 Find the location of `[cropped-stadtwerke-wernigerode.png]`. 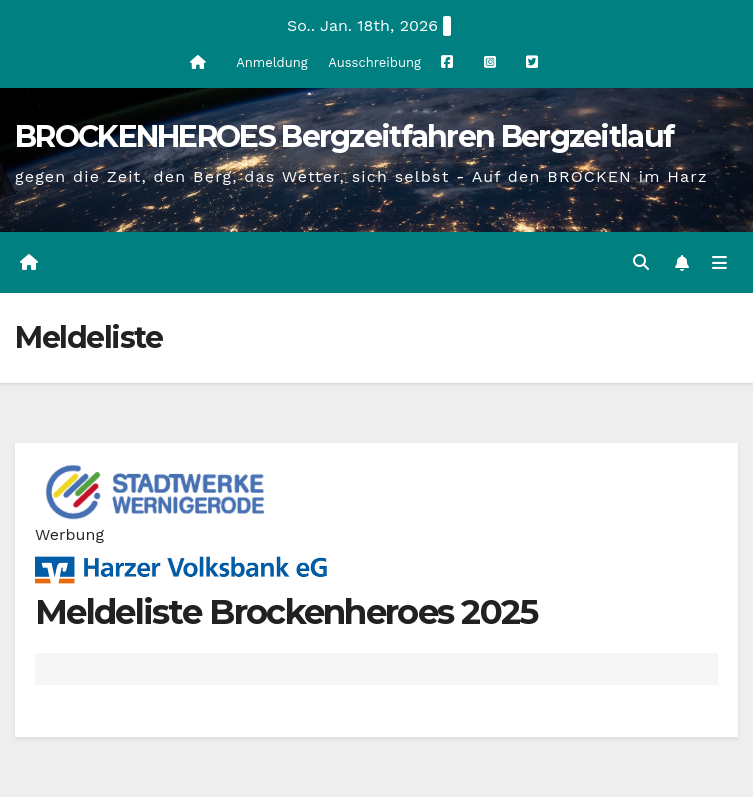

[cropped-stadtwerke-wernigerode.png] is located at coordinates (155, 490).